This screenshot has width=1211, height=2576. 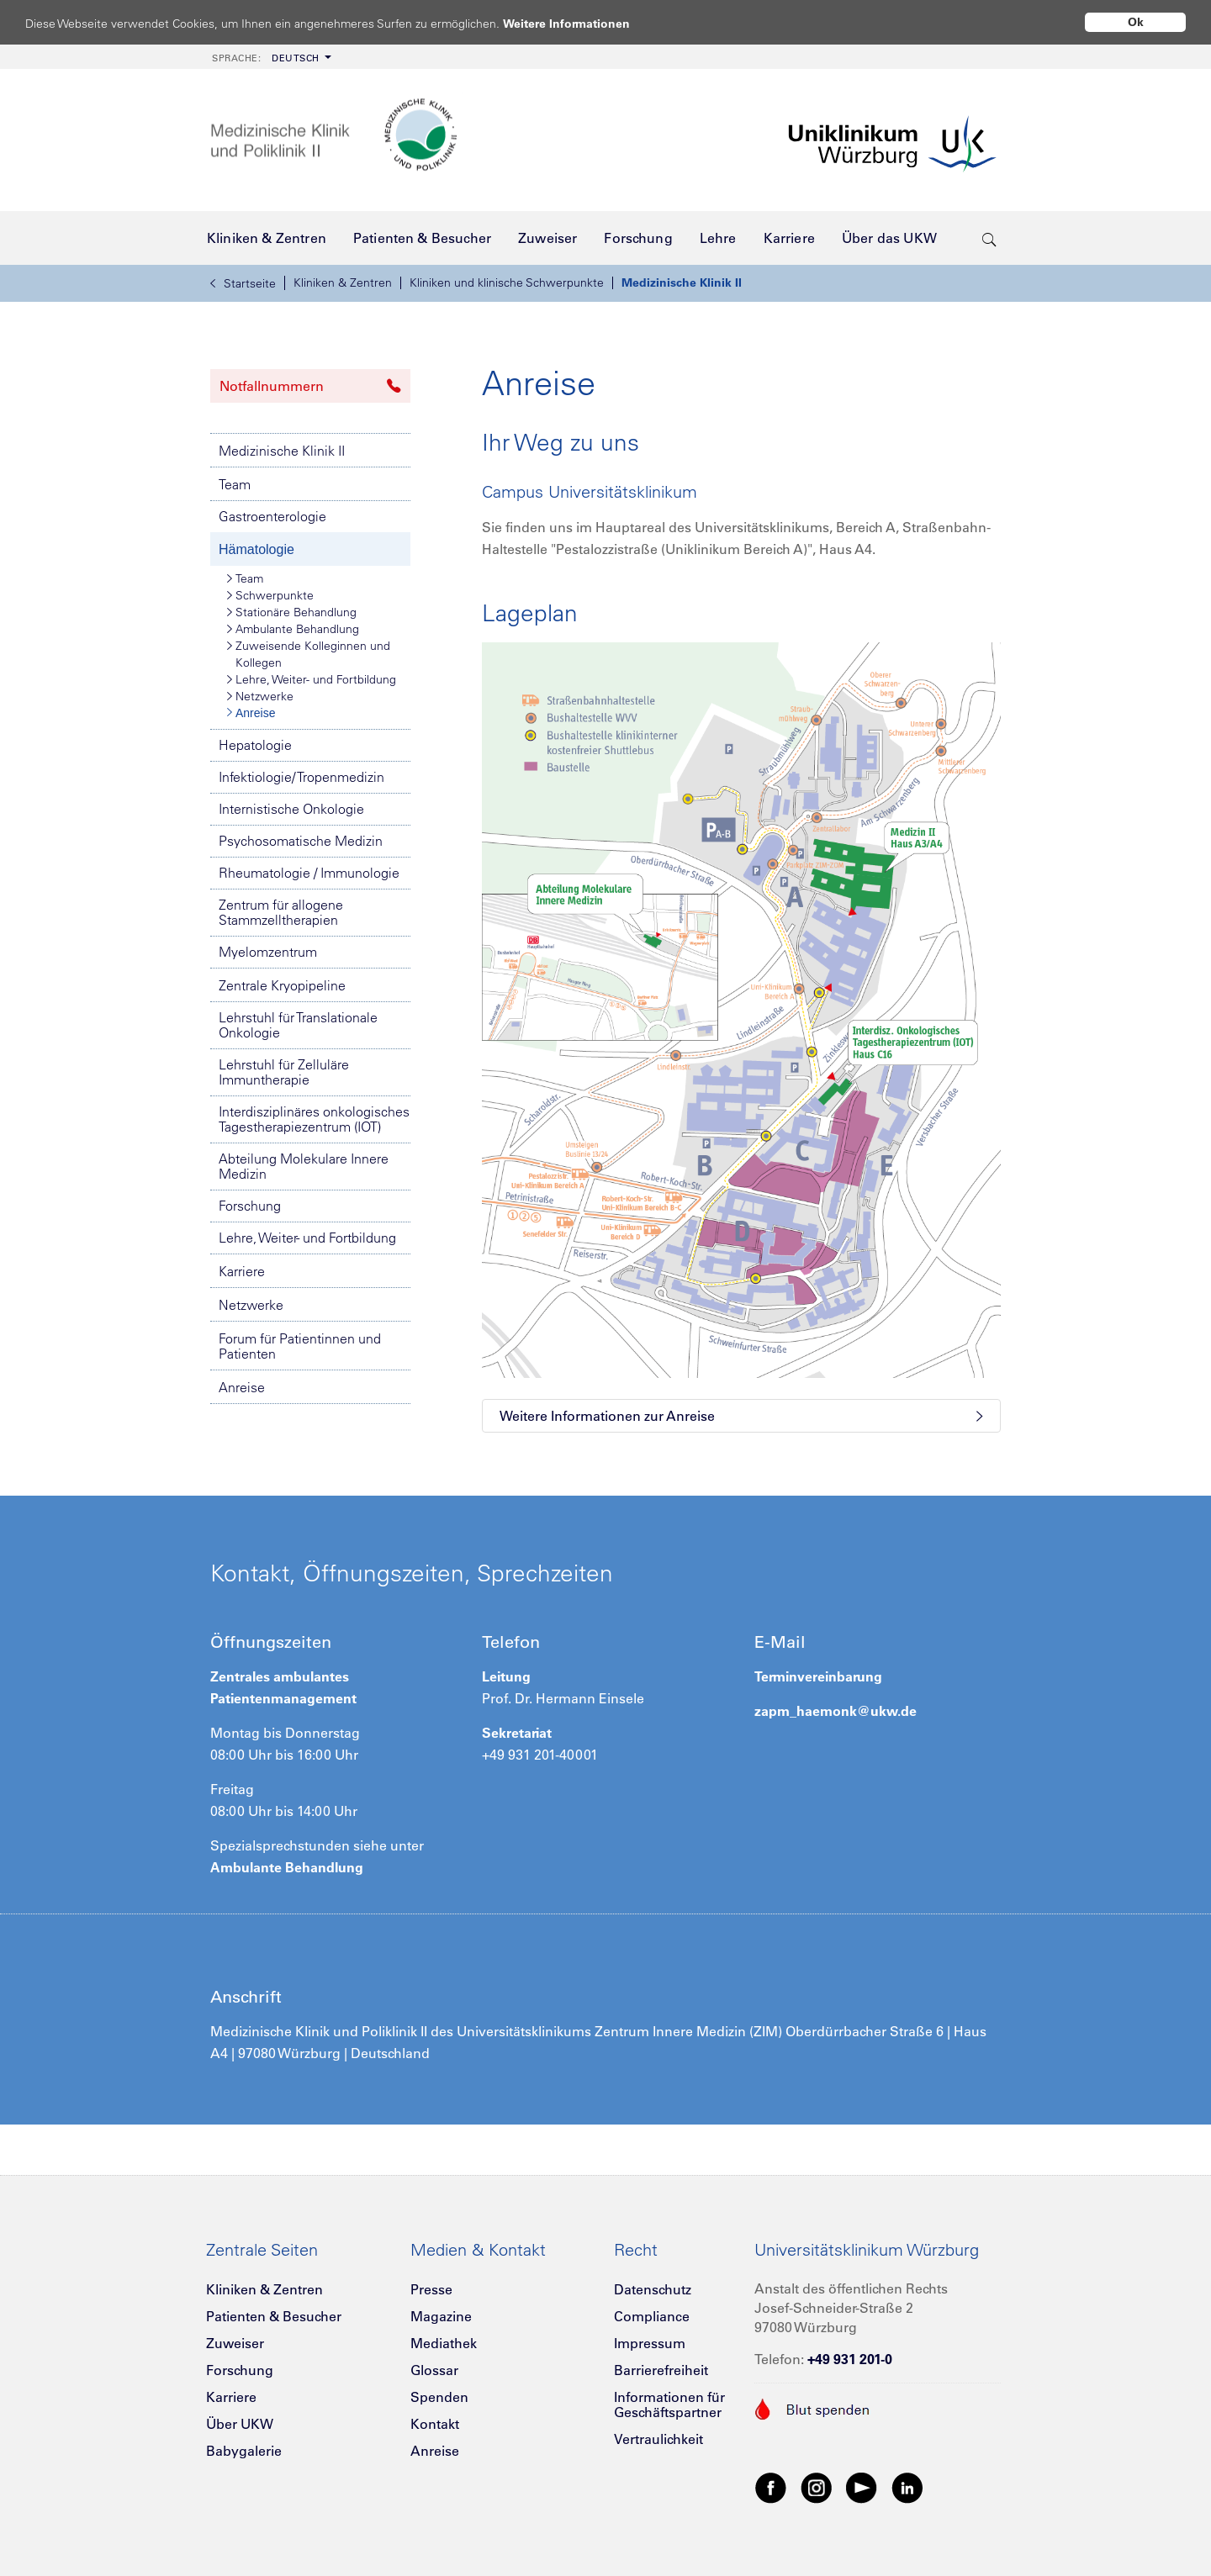 I want to click on Informationen für Geschäftspartner, so click(x=669, y=2404).